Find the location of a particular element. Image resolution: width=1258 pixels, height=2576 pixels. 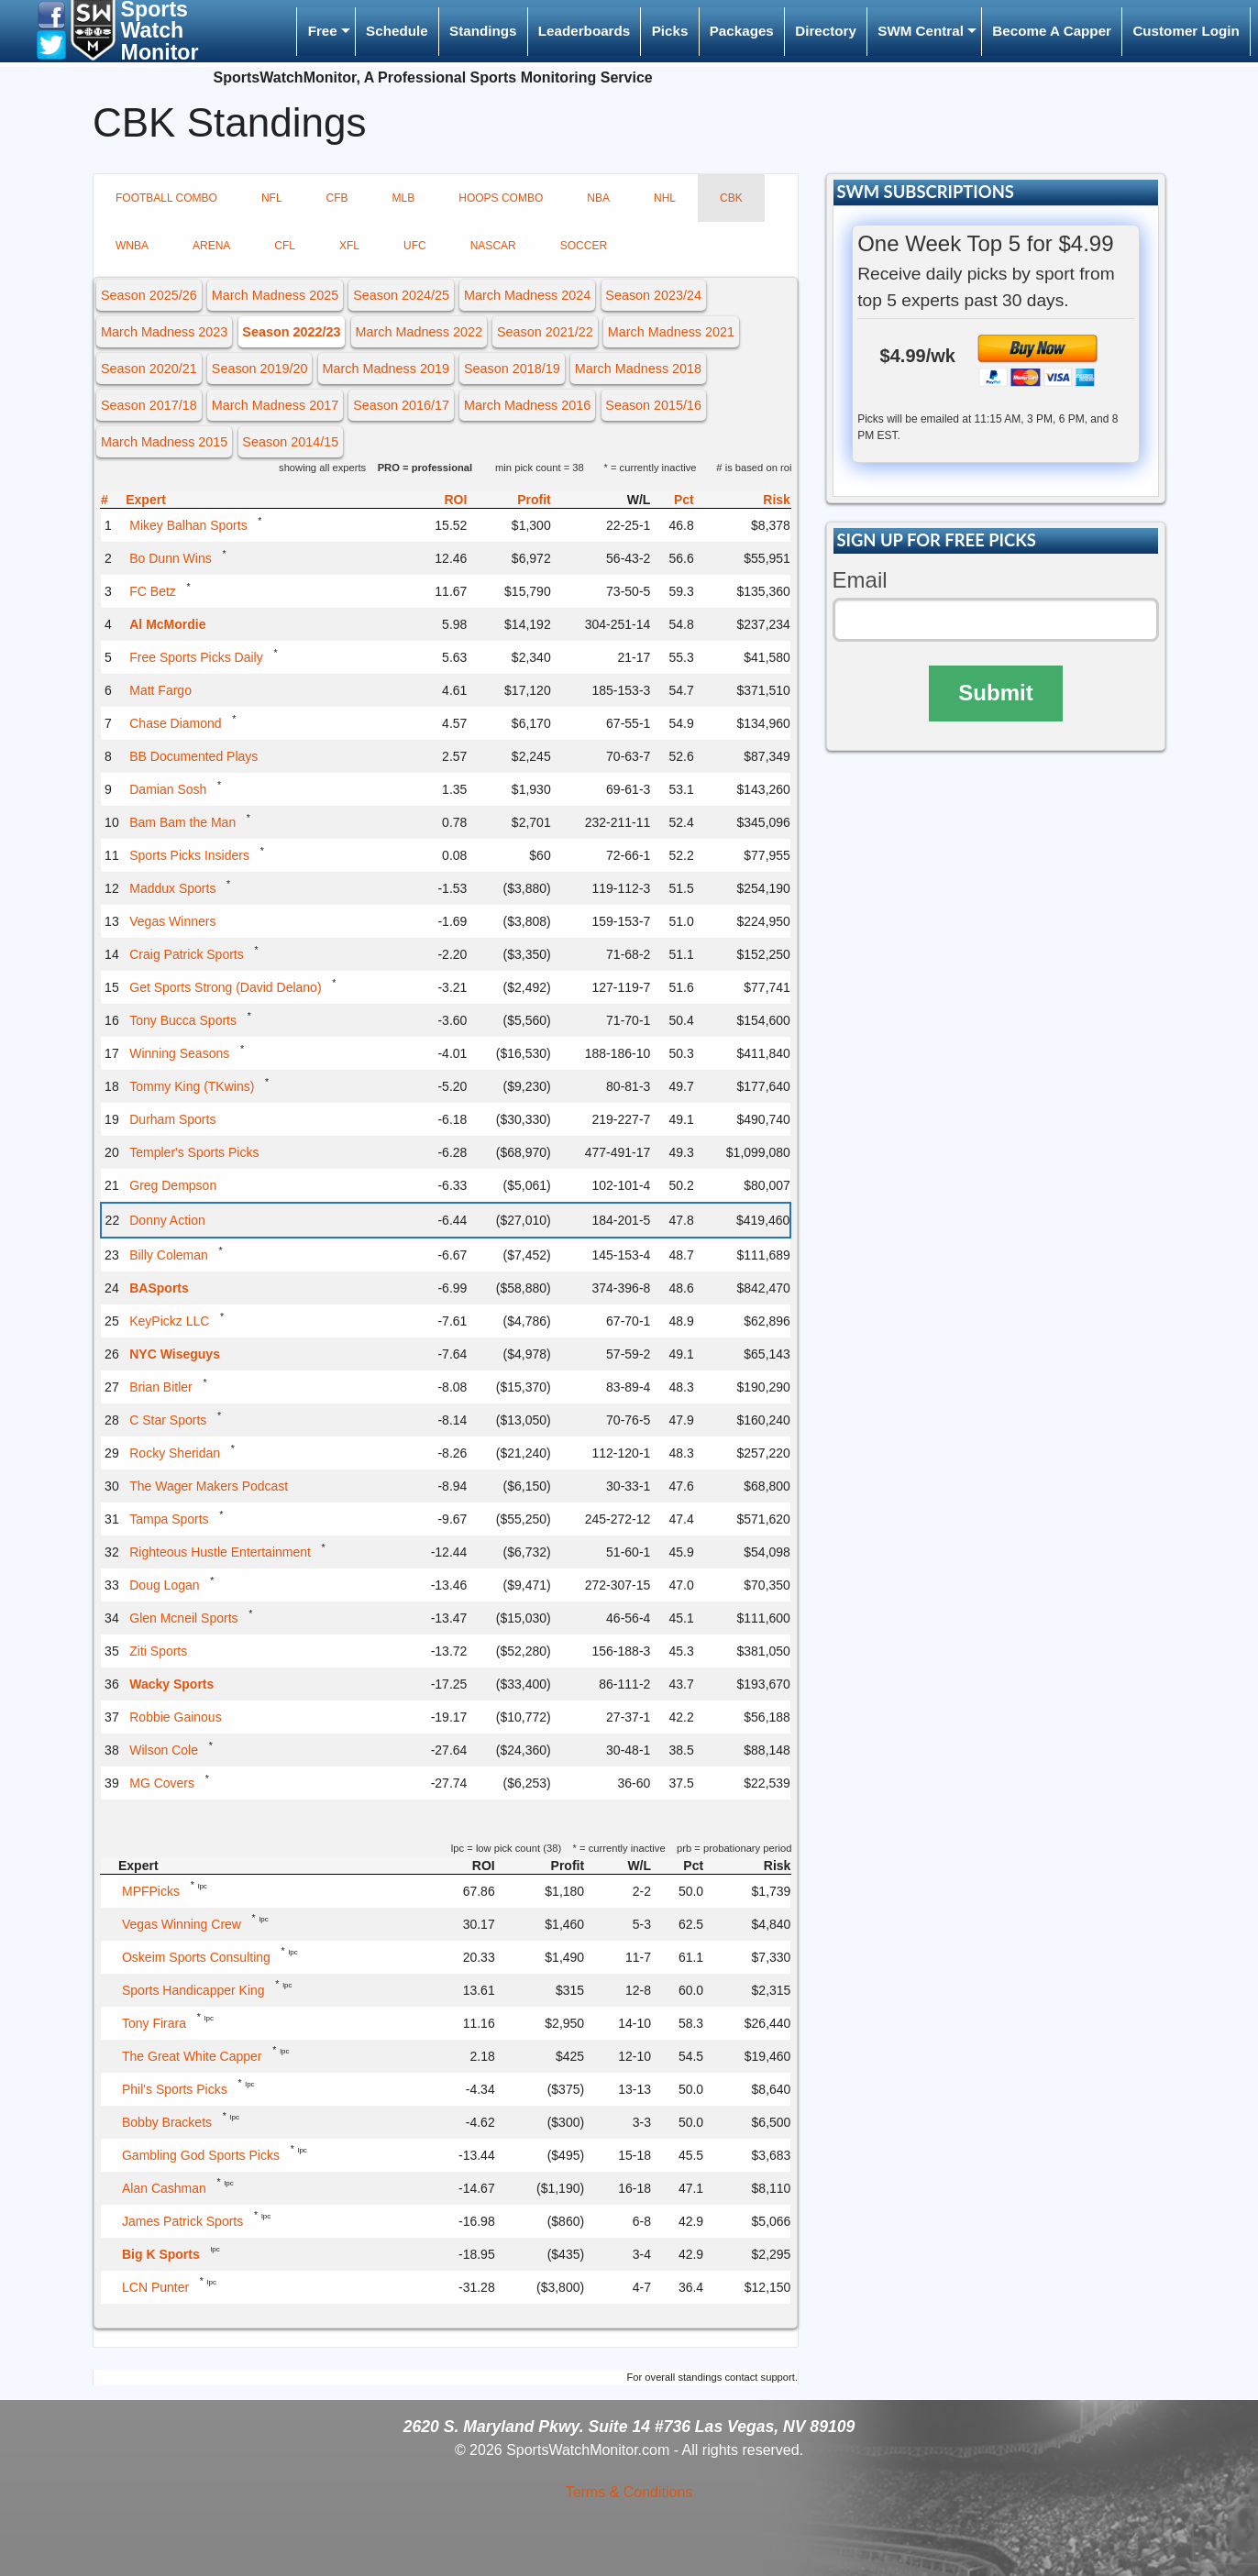

Matt Fargo is located at coordinates (160, 690).